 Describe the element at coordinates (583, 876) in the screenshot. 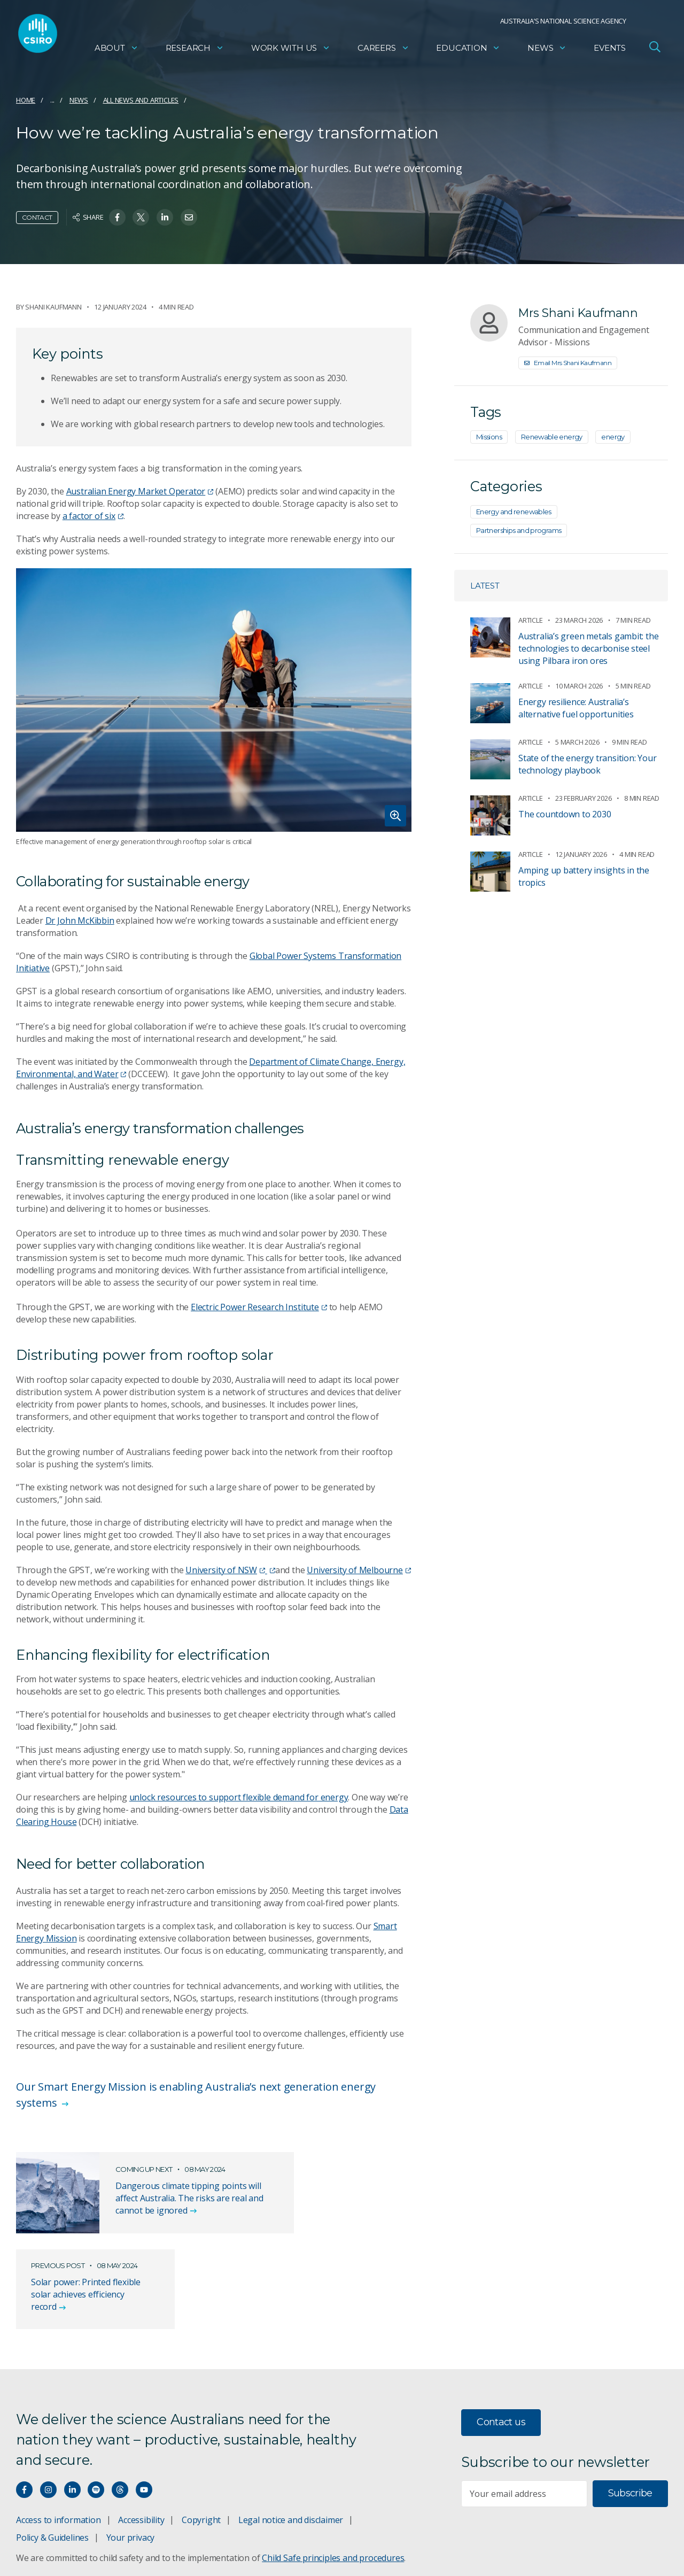

I see `Amping up battery insights in the tropics` at that location.